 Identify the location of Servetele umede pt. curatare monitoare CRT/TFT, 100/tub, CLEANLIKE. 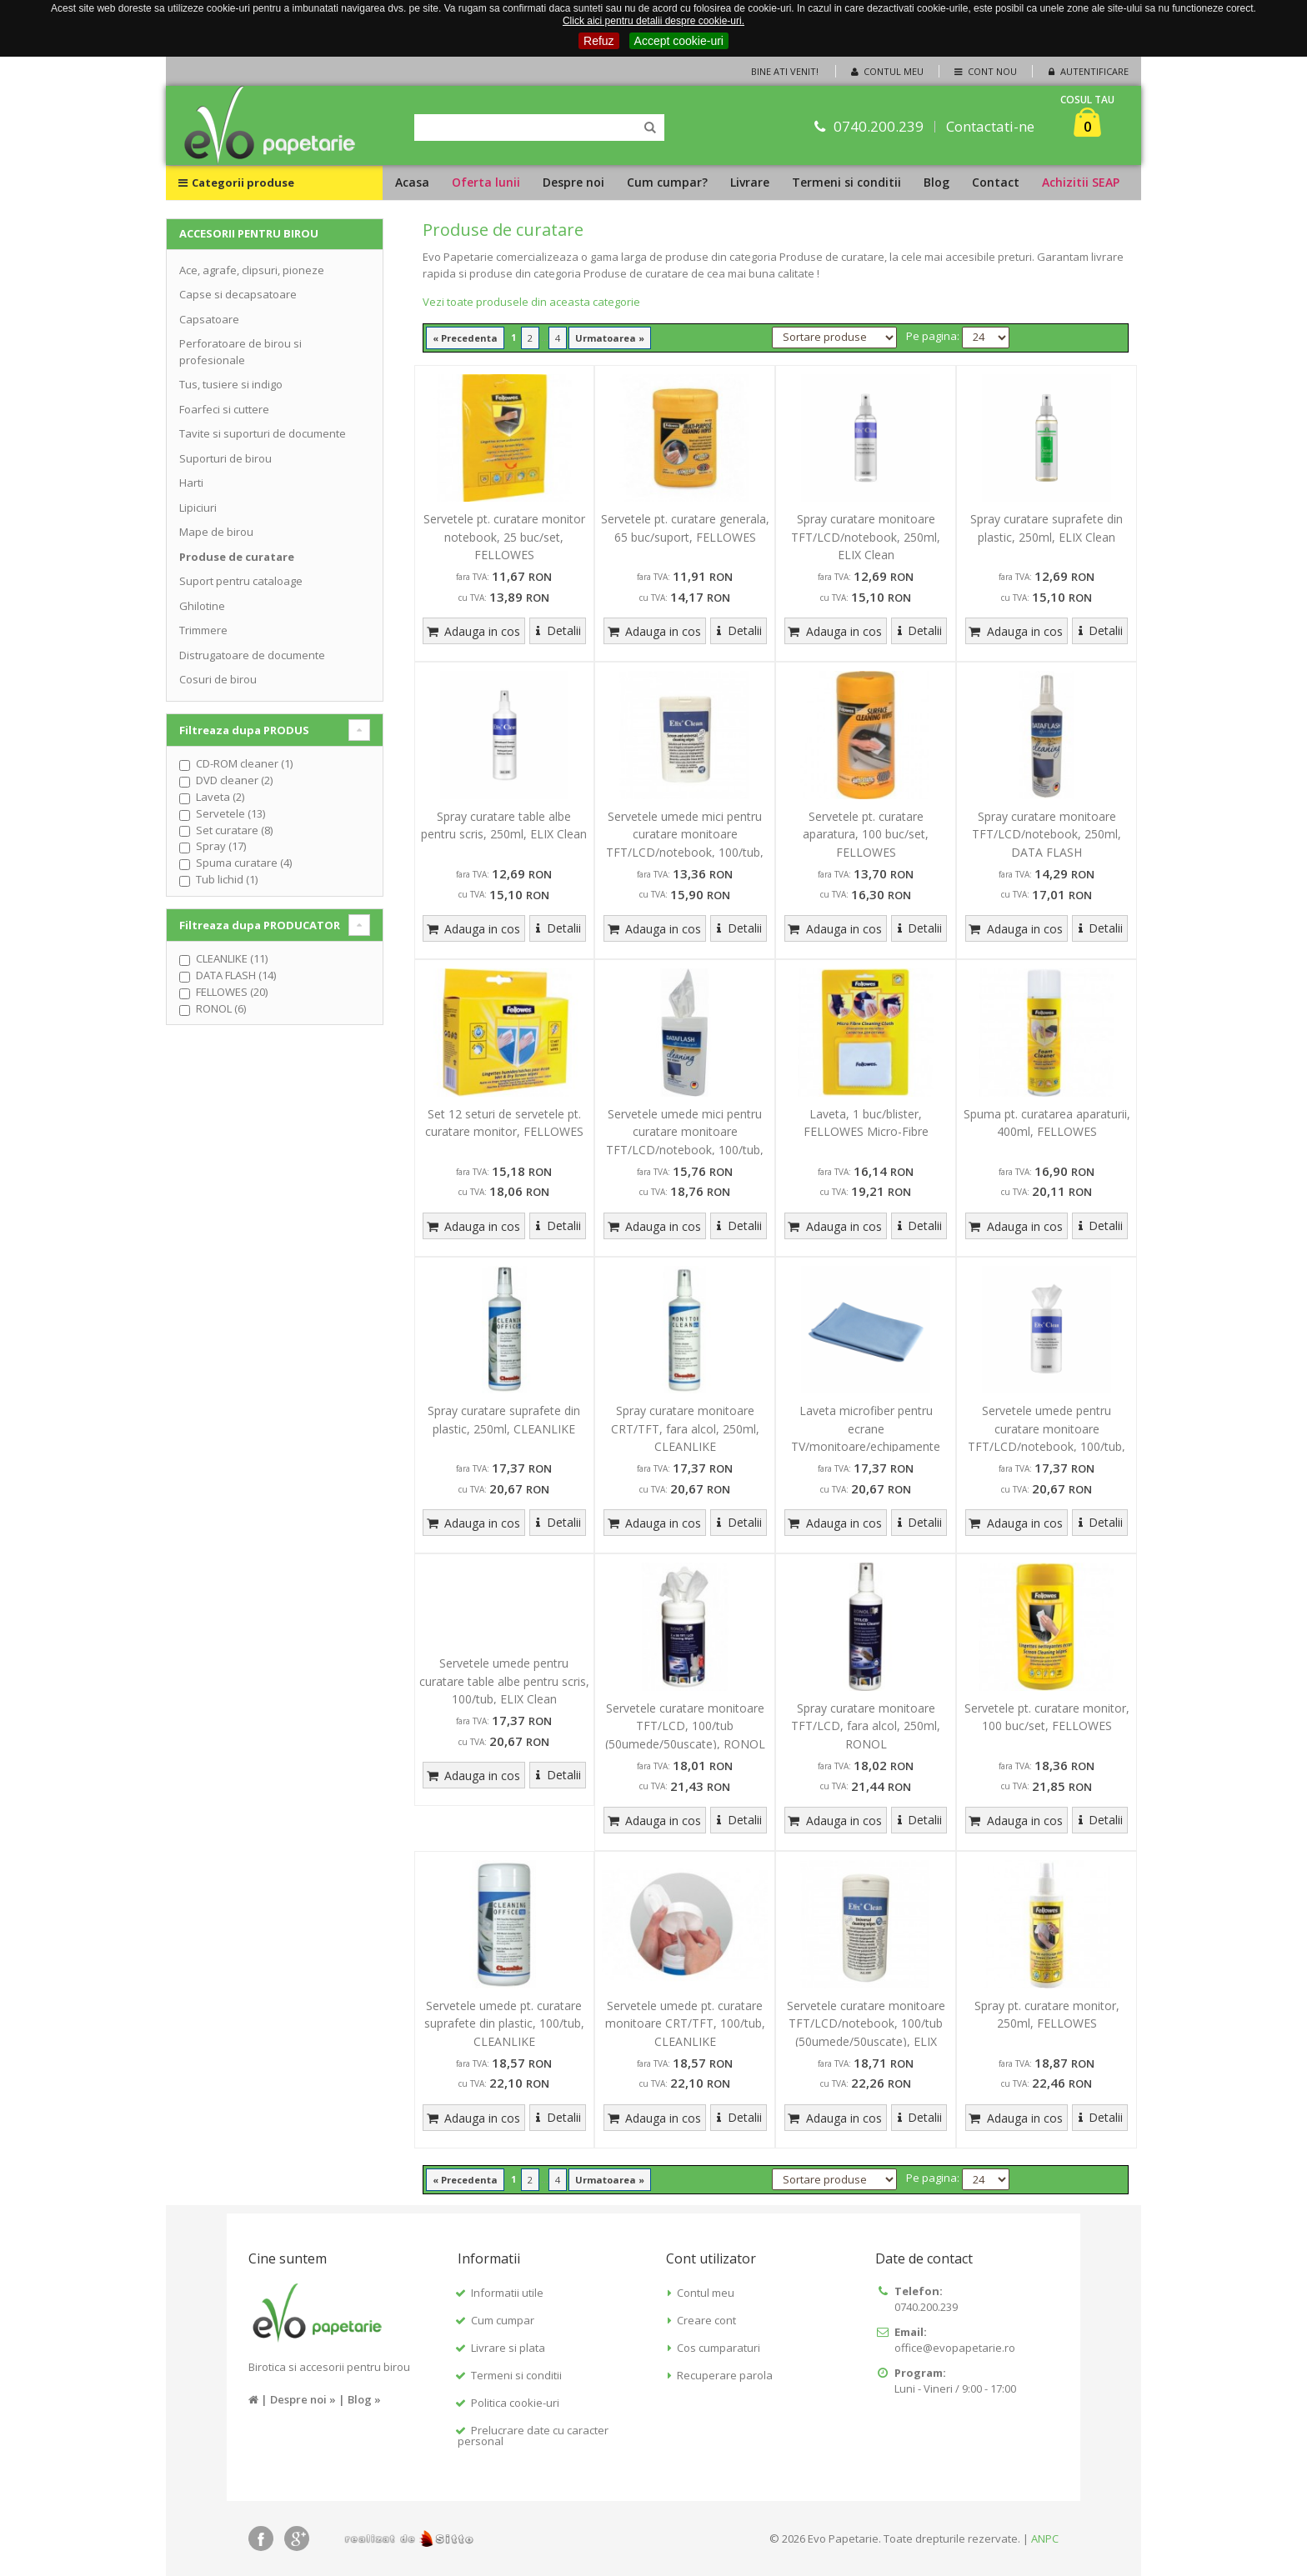
(685, 2023).